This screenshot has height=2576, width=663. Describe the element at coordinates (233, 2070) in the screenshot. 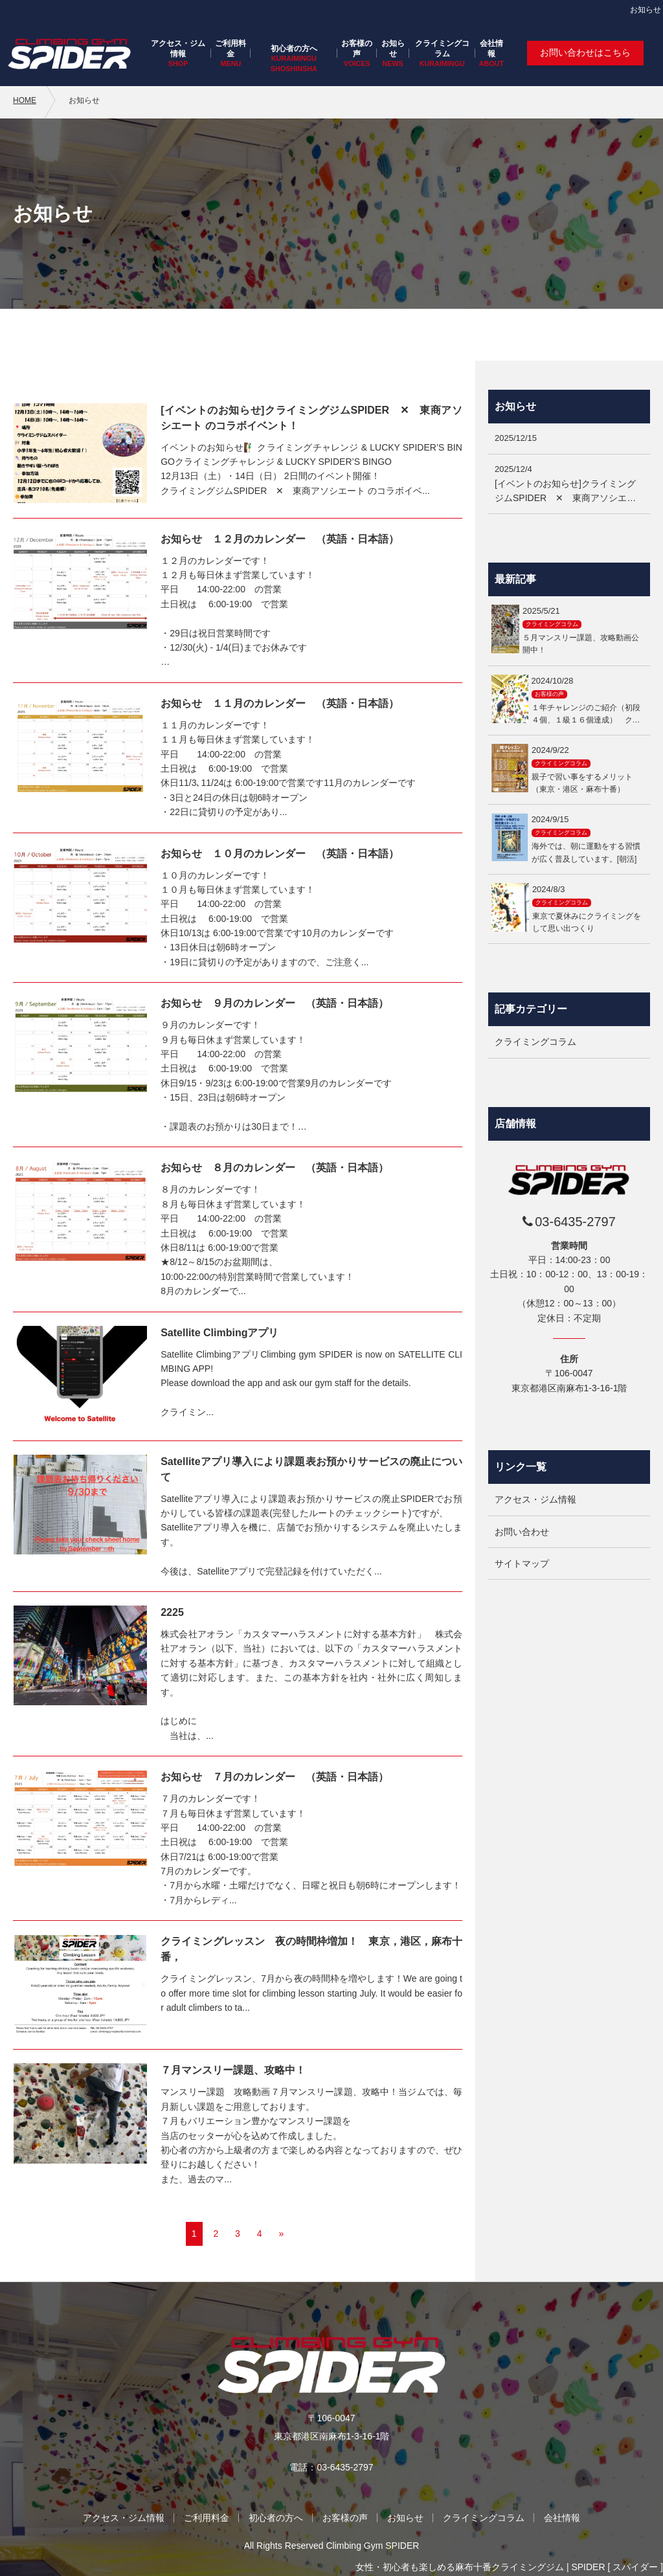

I see `７月マンスリー課題、攻略中！` at that location.